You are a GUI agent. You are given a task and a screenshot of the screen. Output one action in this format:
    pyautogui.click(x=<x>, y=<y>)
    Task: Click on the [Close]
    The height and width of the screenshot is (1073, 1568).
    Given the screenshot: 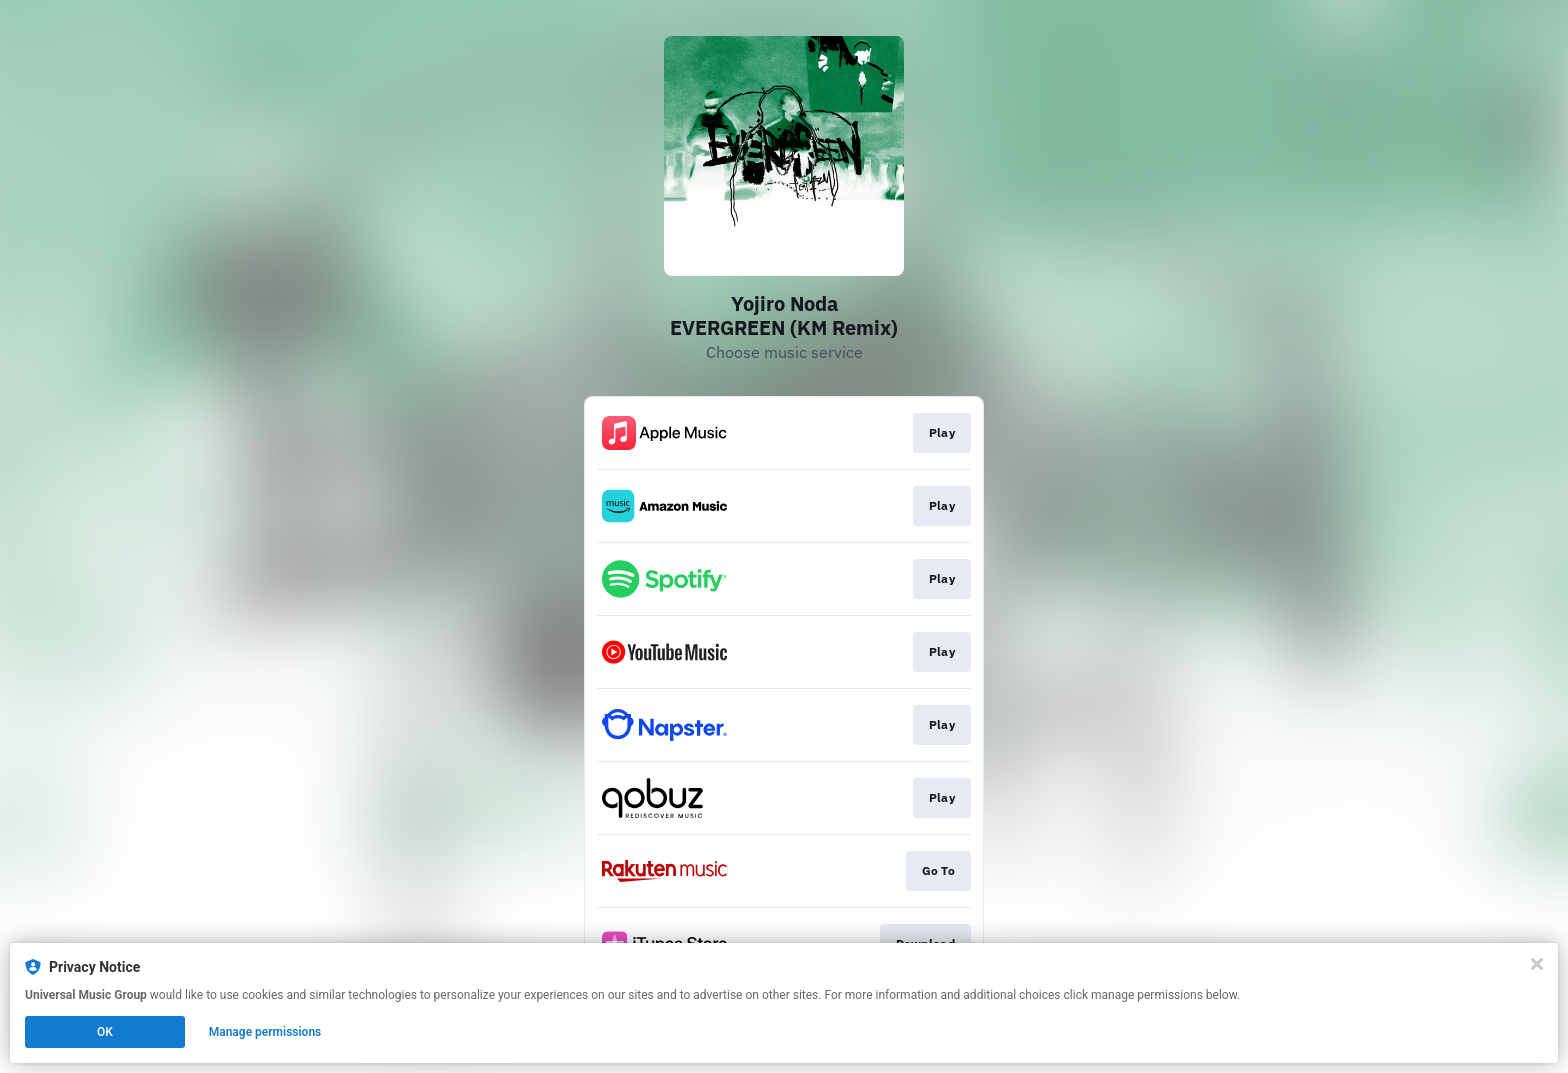 What is the action you would take?
    pyautogui.click(x=1537, y=964)
    